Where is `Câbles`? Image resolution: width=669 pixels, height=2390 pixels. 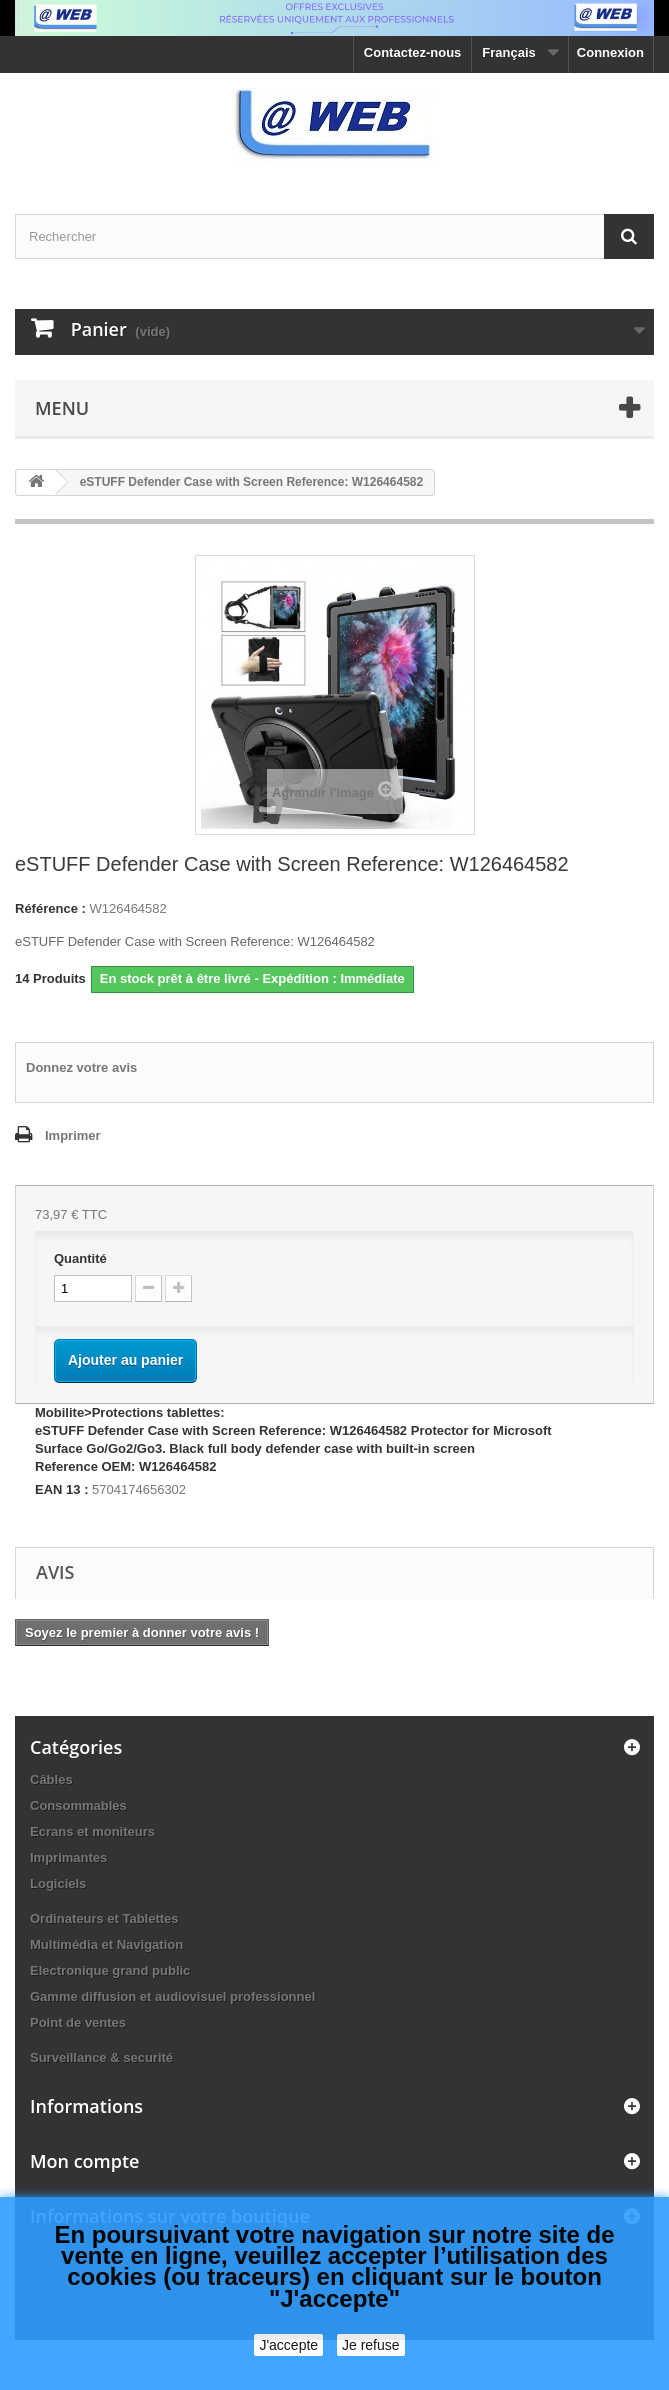
Câbles is located at coordinates (51, 1779).